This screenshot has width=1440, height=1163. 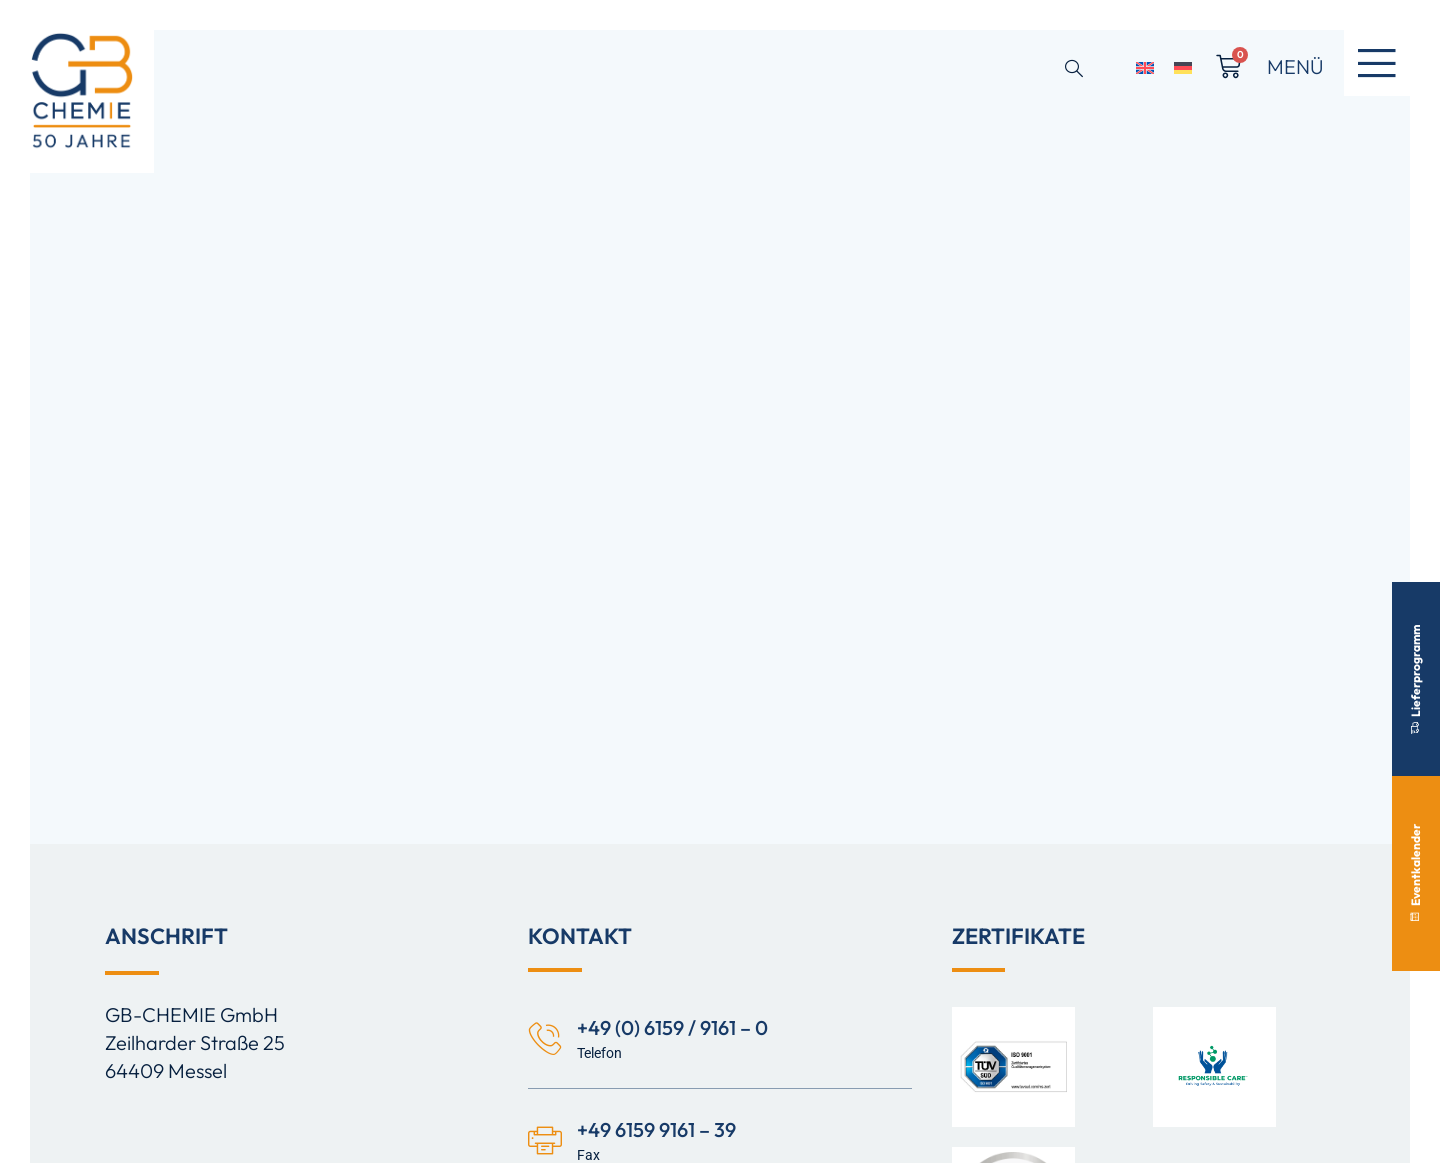 What do you see at coordinates (1415, 678) in the screenshot?
I see `Lieferprogramm` at bounding box center [1415, 678].